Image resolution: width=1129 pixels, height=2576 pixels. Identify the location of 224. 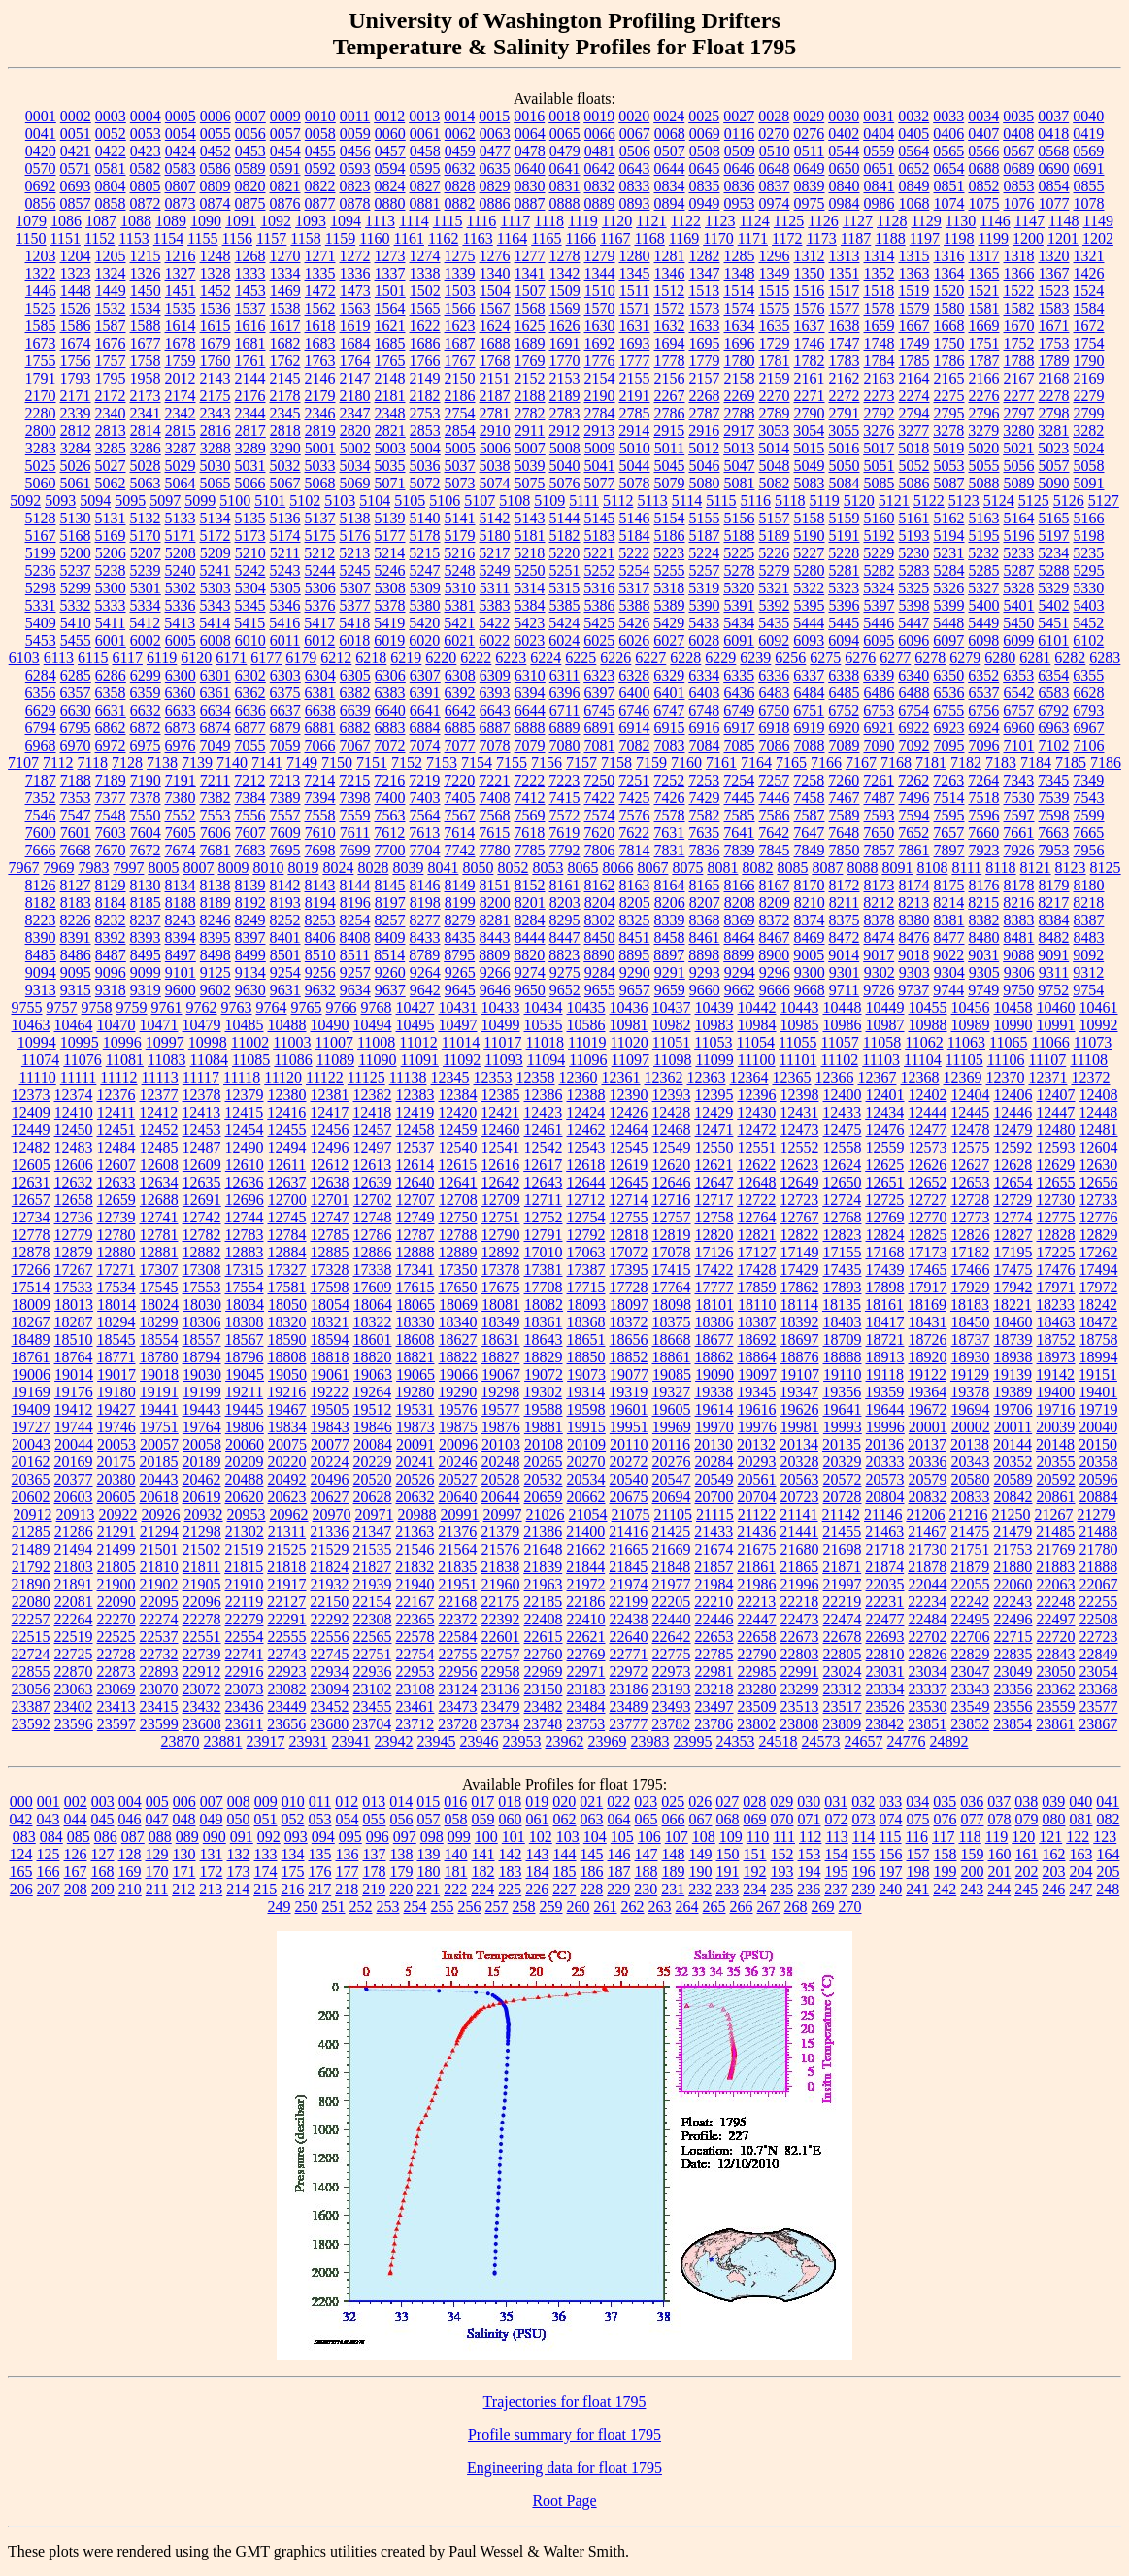
(482, 1889).